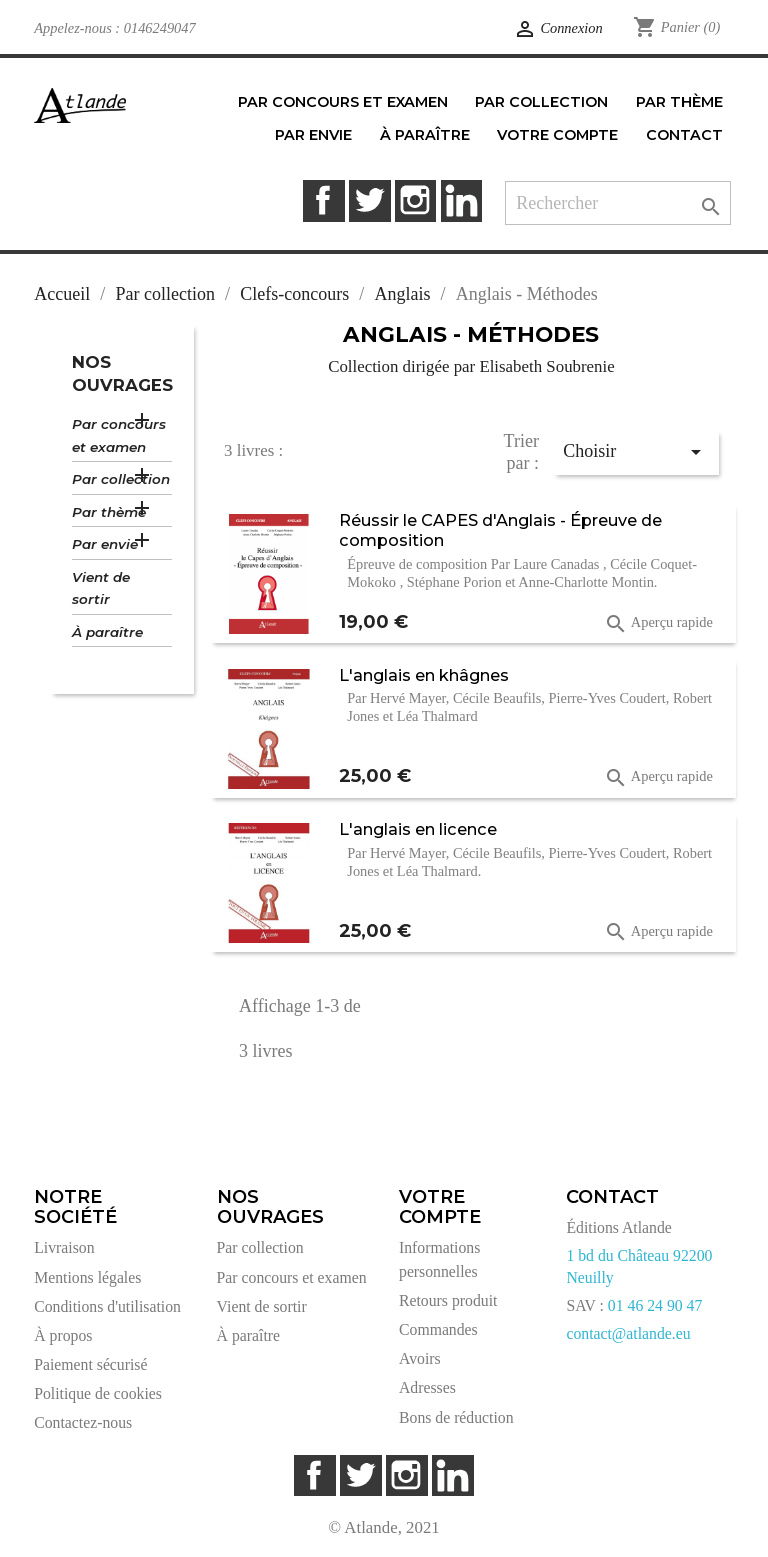 The width and height of the screenshot is (768, 1557). I want to click on Par thème, so click(109, 512).